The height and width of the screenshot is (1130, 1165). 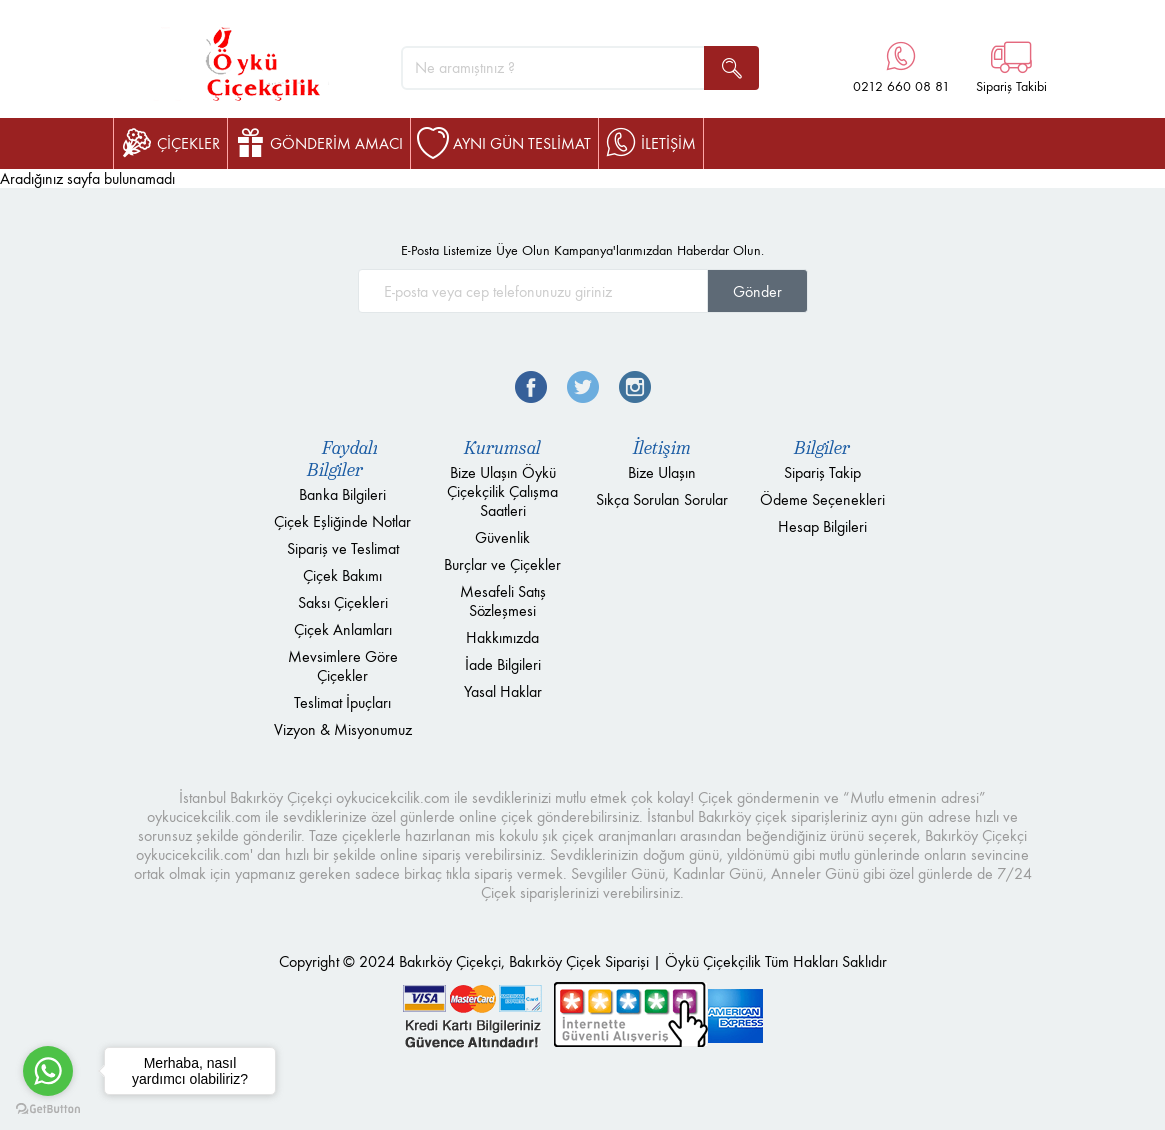 I want to click on İletişim, so click(x=662, y=448).